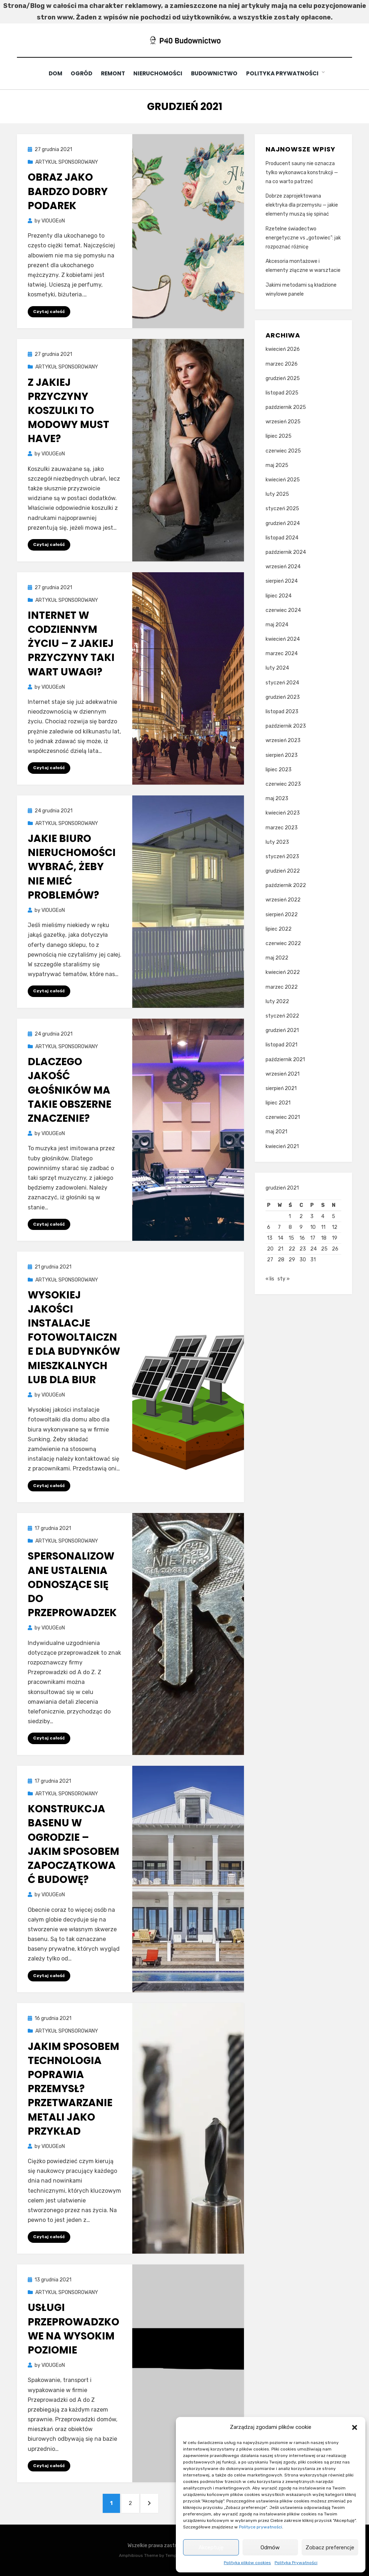  Describe the element at coordinates (296, 2562) in the screenshot. I see `Polityka Prywatności` at that location.